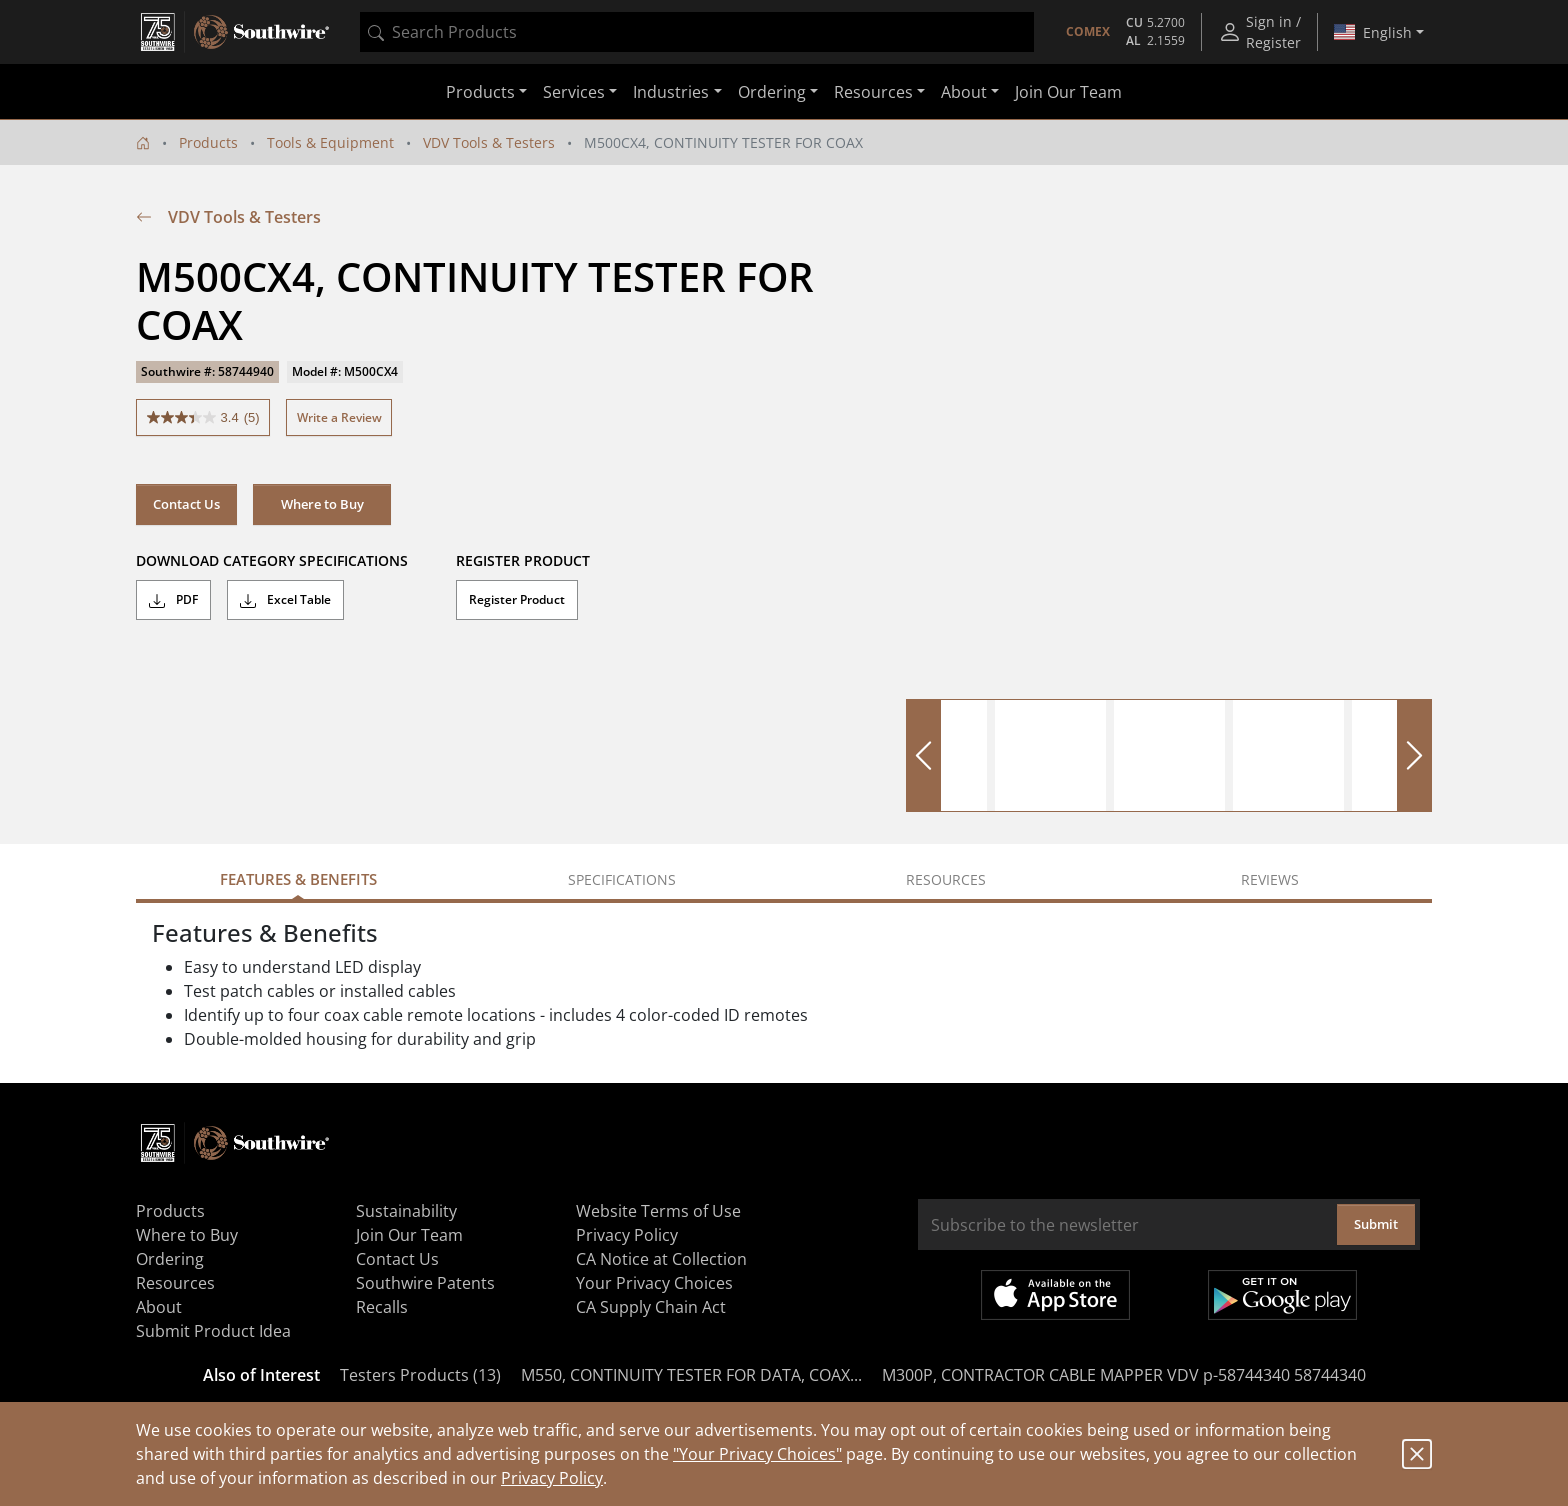  I want to click on Excel Table, so click(285, 600).